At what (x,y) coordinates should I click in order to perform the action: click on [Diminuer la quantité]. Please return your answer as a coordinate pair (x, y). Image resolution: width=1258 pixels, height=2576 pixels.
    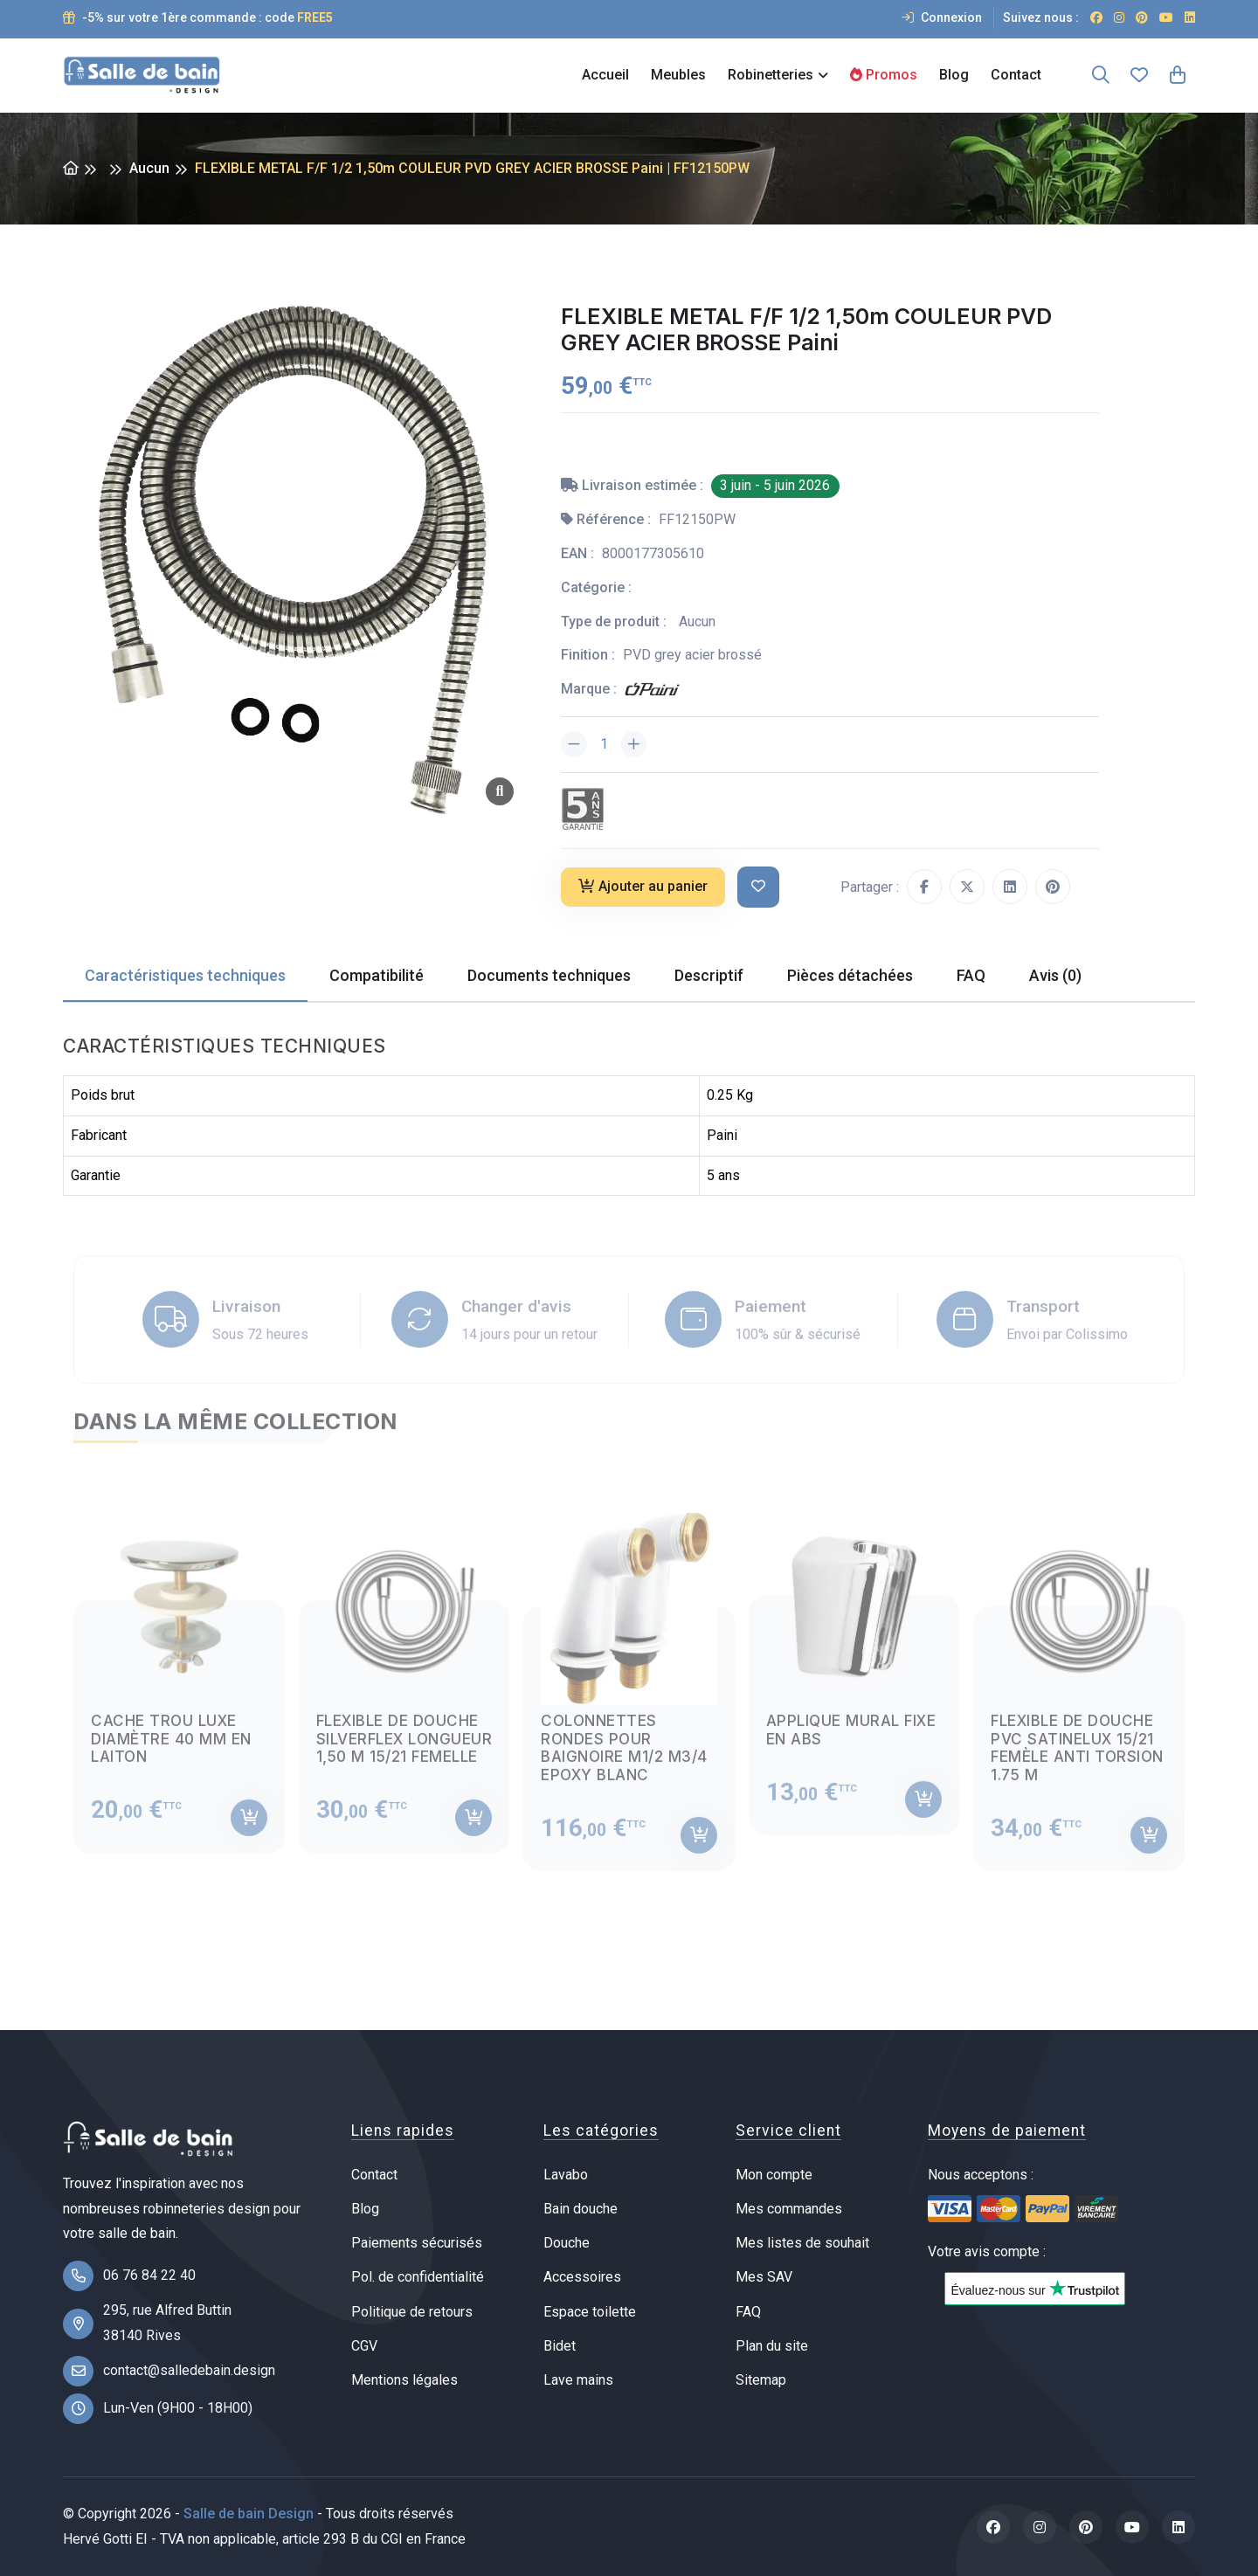
    Looking at the image, I should click on (574, 744).